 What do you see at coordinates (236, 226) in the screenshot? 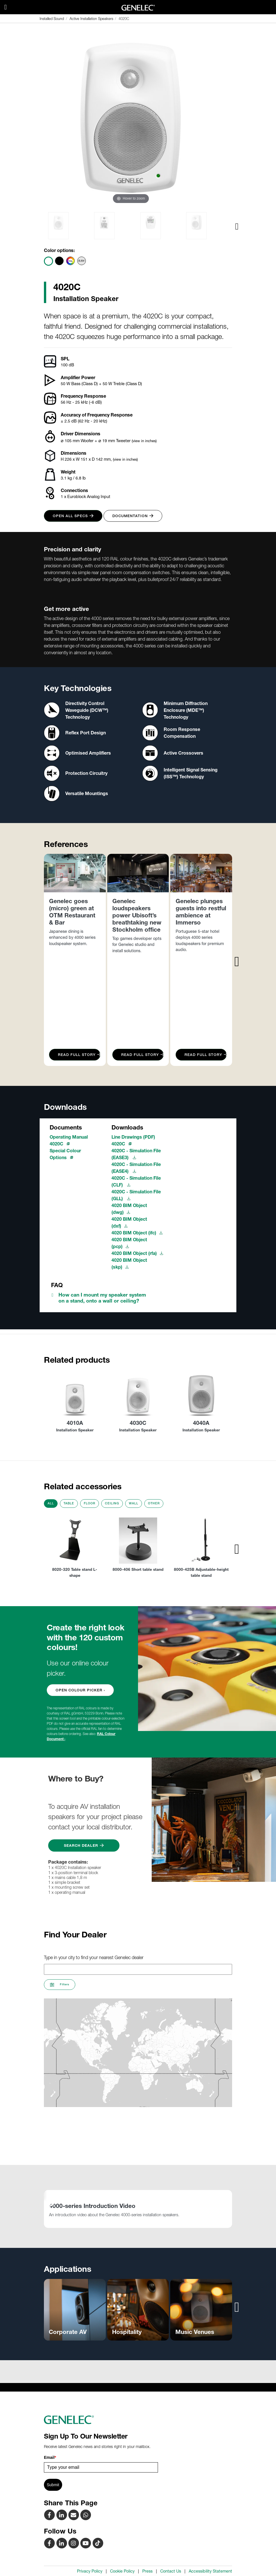
I see `[presentation]` at bounding box center [236, 226].